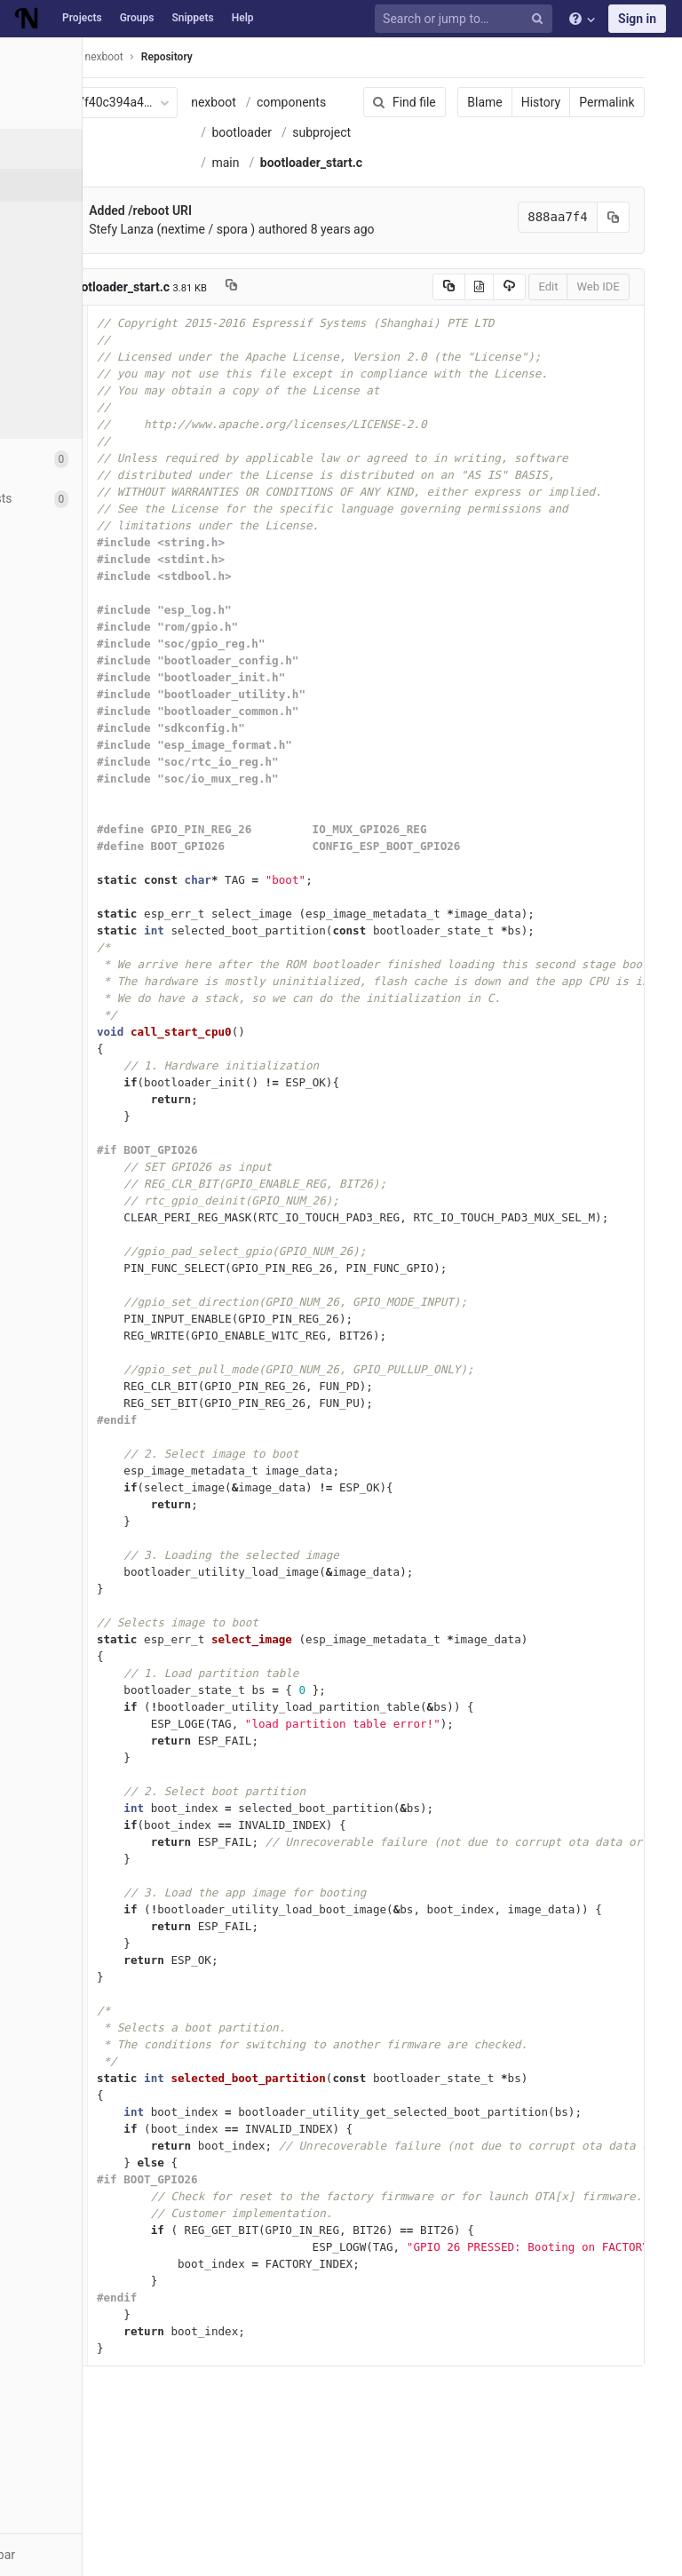 The width and height of the screenshot is (682, 2576). I want to click on Commits, so click(61, 218).